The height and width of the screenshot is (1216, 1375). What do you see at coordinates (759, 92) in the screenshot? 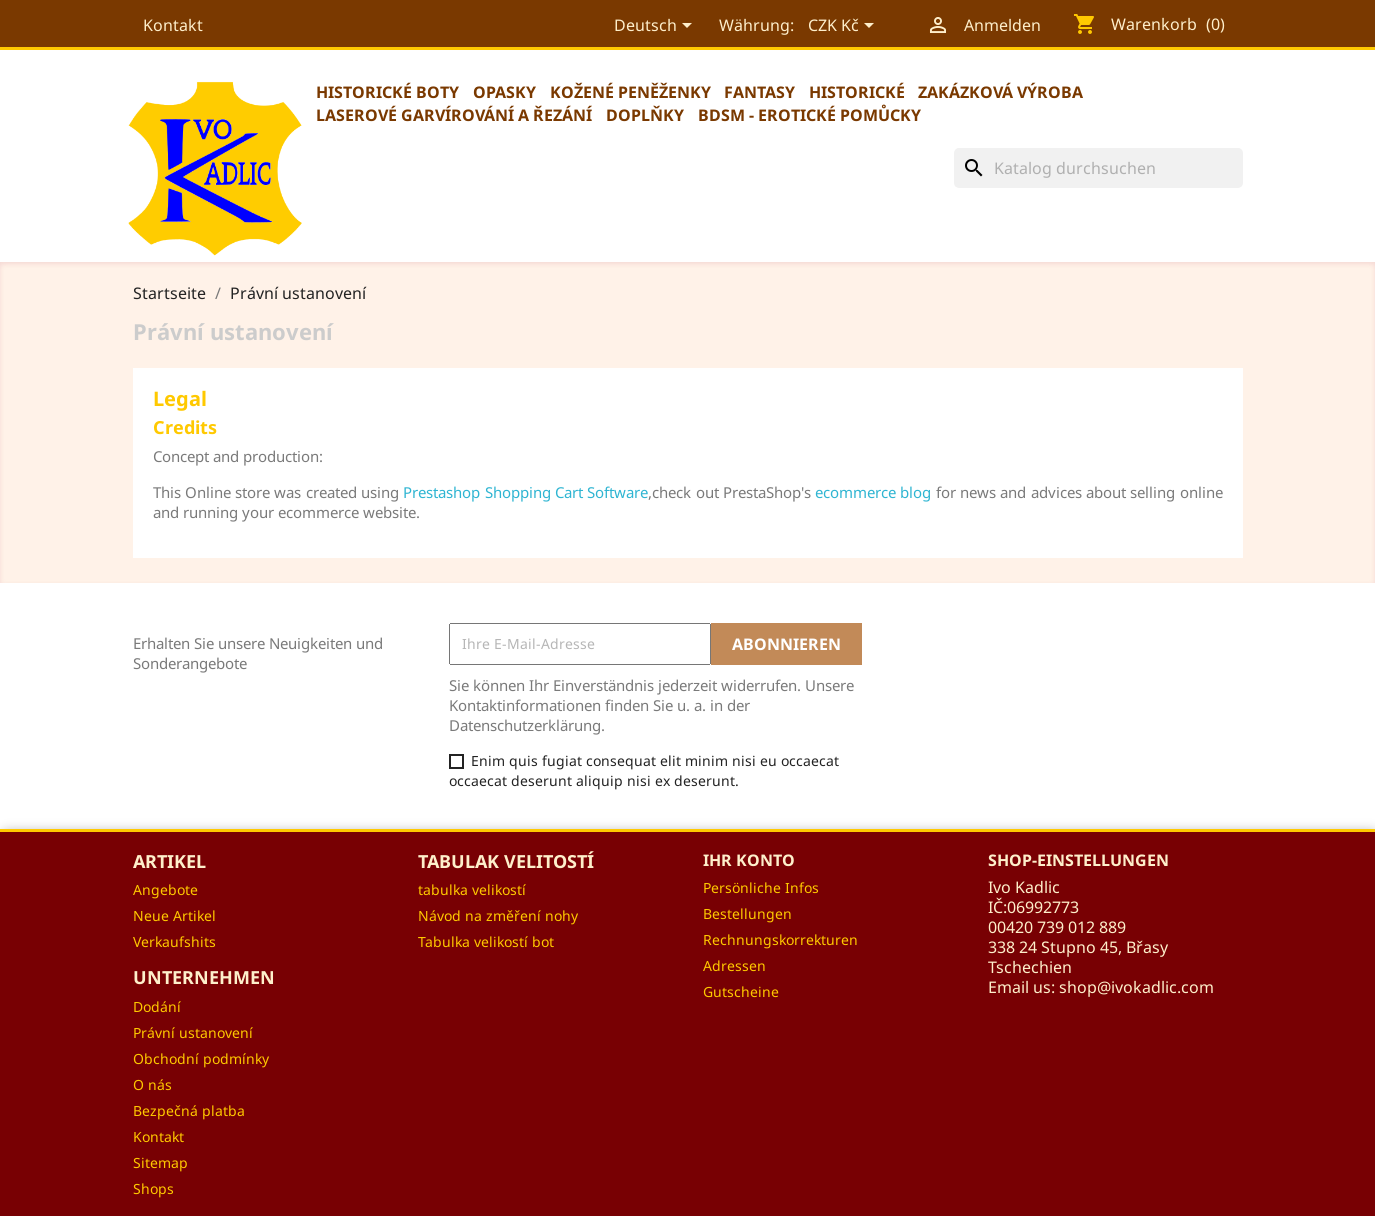
I see `Fantasy` at bounding box center [759, 92].